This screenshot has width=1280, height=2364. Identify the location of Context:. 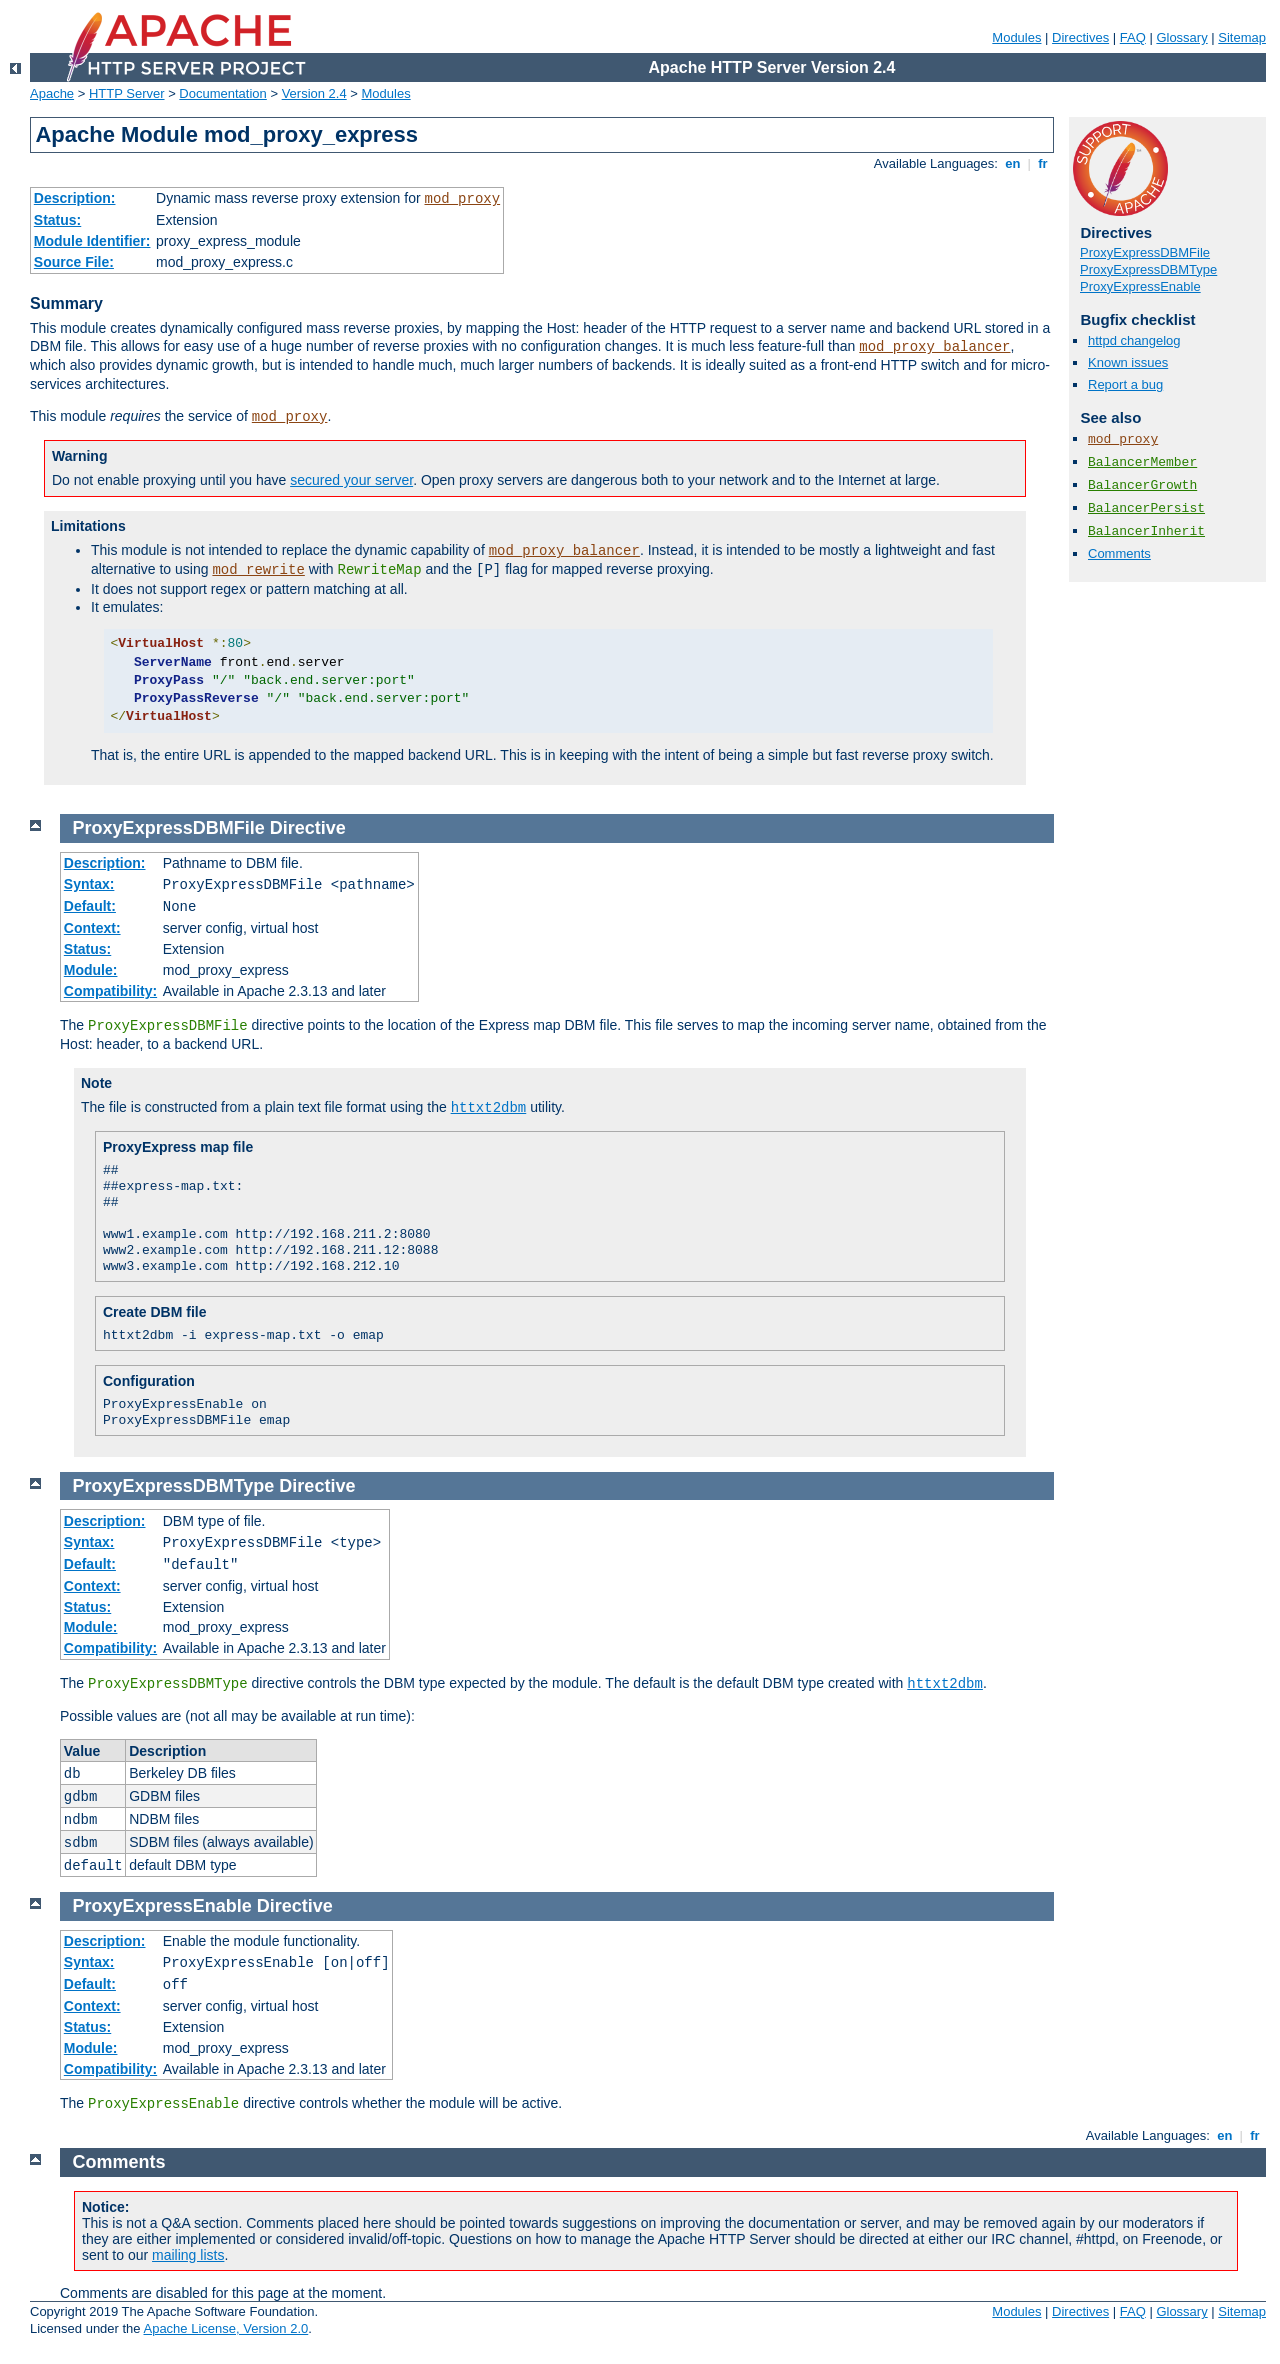
(92, 928).